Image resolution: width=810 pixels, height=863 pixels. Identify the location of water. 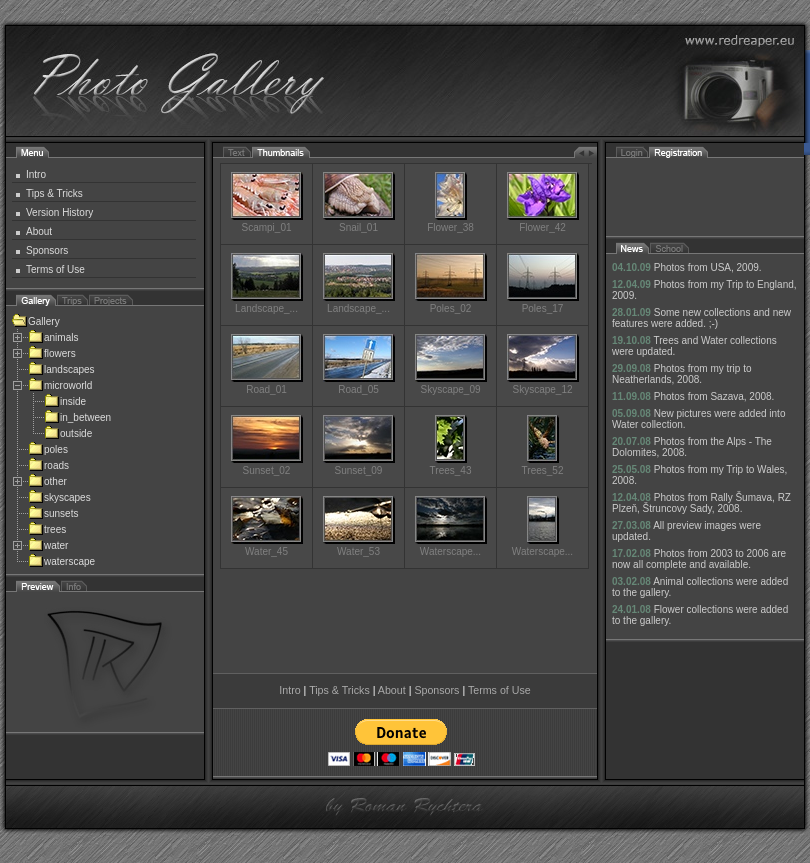
(48, 545).